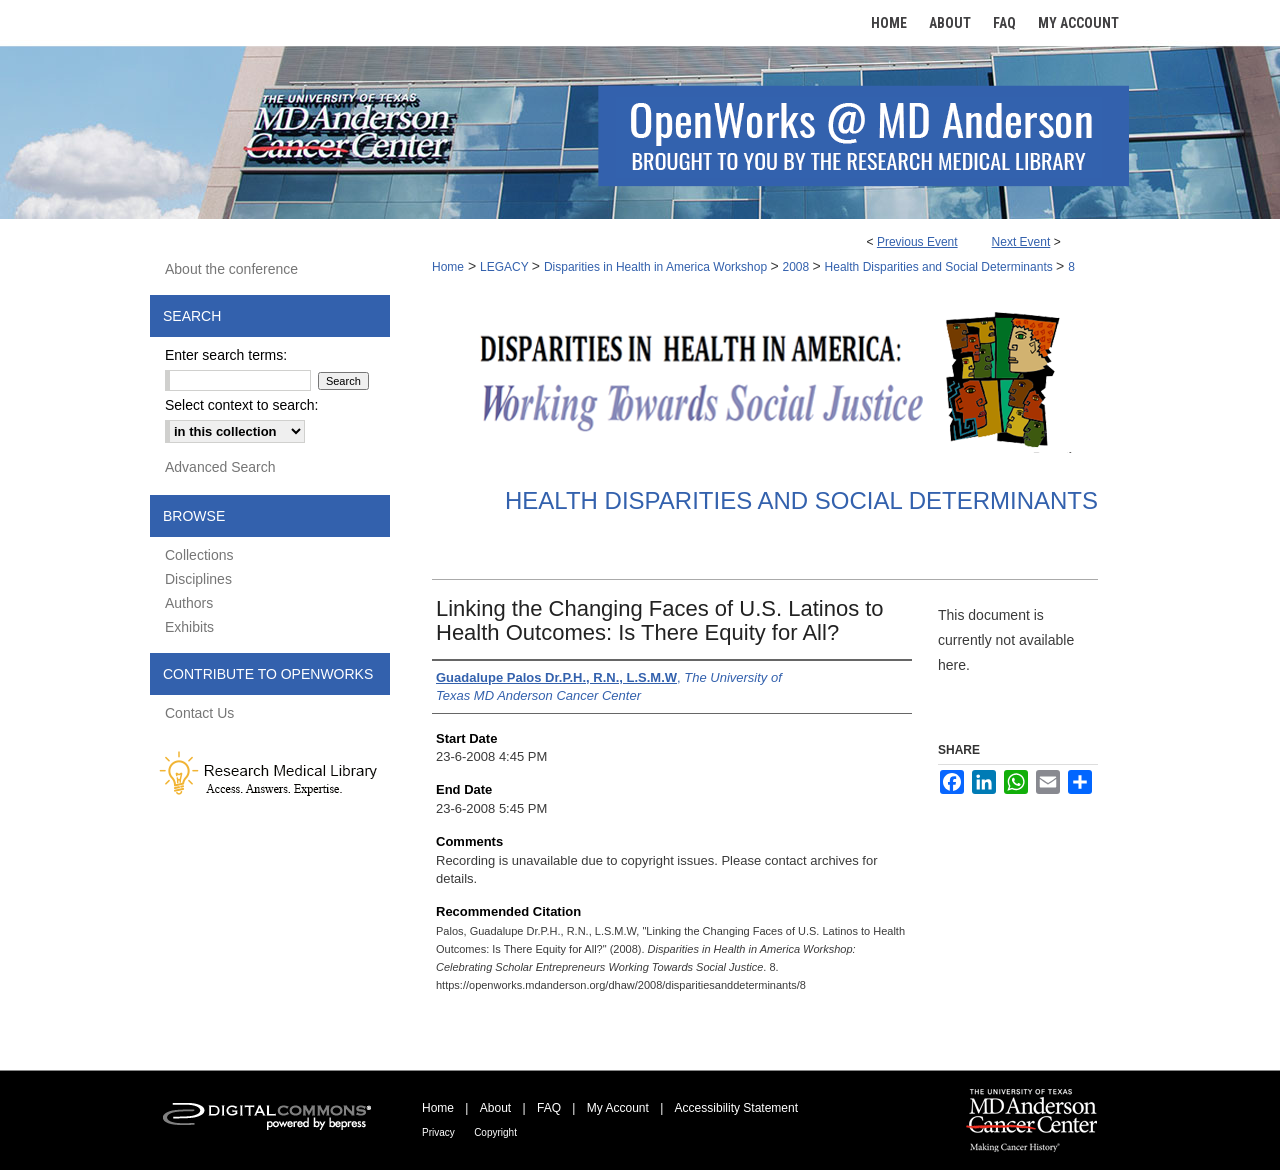 This screenshot has width=1280, height=1170. Describe the element at coordinates (736, 1108) in the screenshot. I see `Accessibility Statement` at that location.